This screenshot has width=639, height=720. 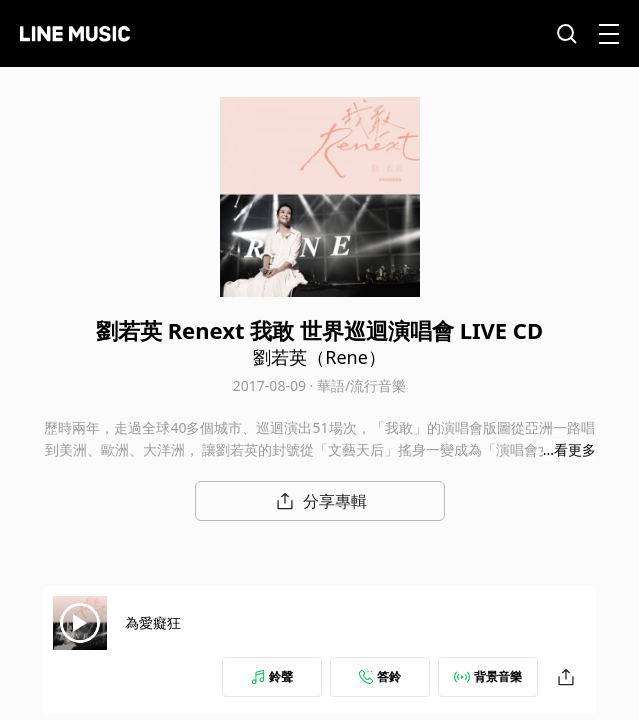 I want to click on 背景音樂, so click(x=488, y=676).